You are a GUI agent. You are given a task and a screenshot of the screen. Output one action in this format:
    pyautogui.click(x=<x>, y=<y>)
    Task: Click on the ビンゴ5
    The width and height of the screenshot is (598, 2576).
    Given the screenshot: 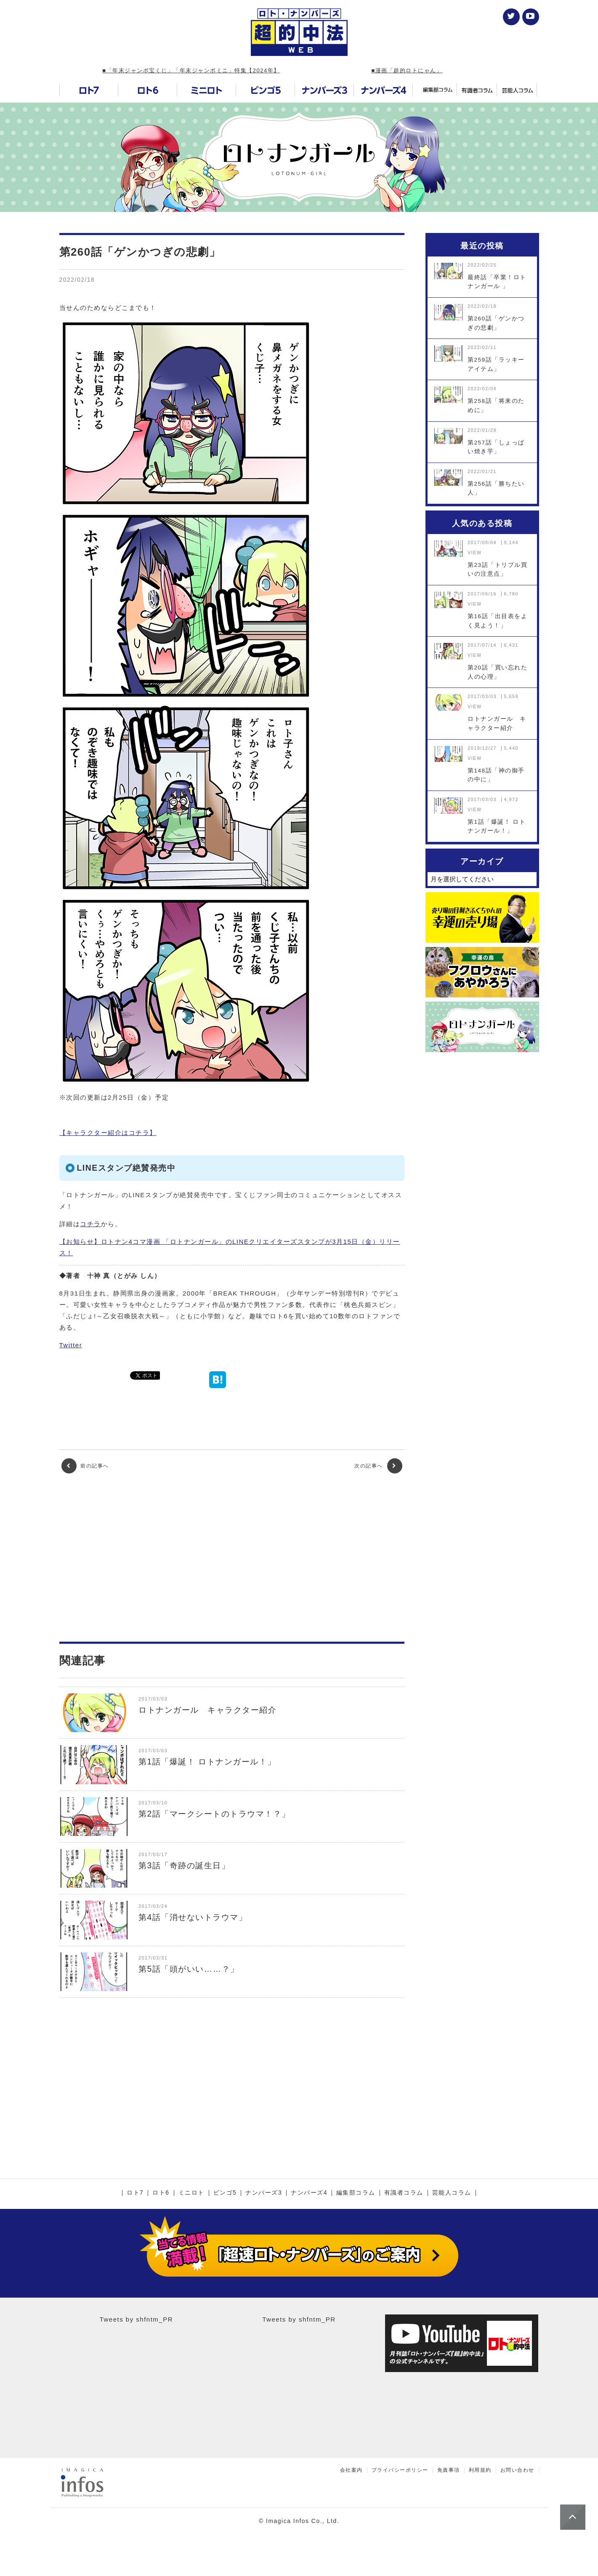 What is the action you would take?
    pyautogui.click(x=225, y=2193)
    